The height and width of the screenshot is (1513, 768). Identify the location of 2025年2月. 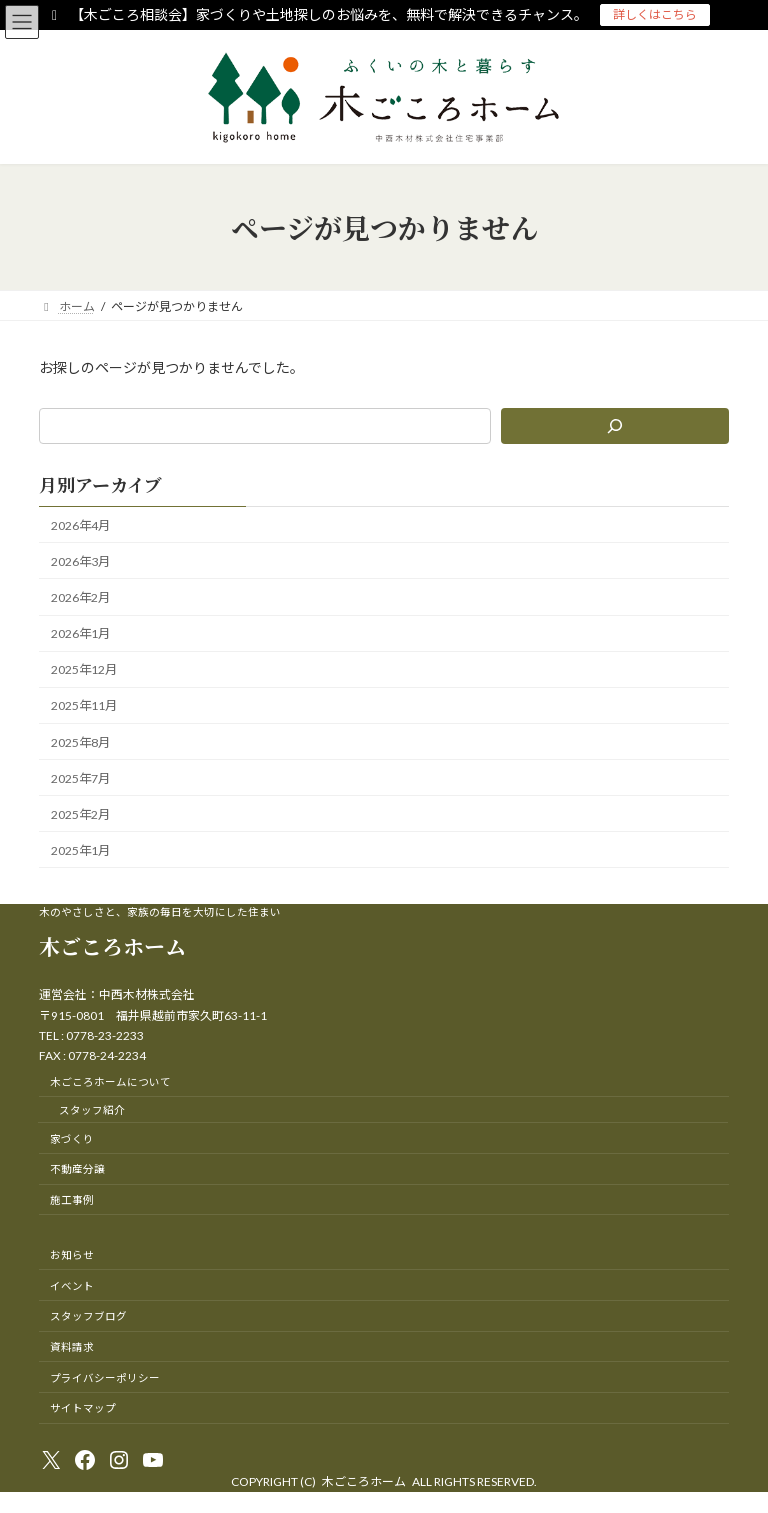
(80, 814).